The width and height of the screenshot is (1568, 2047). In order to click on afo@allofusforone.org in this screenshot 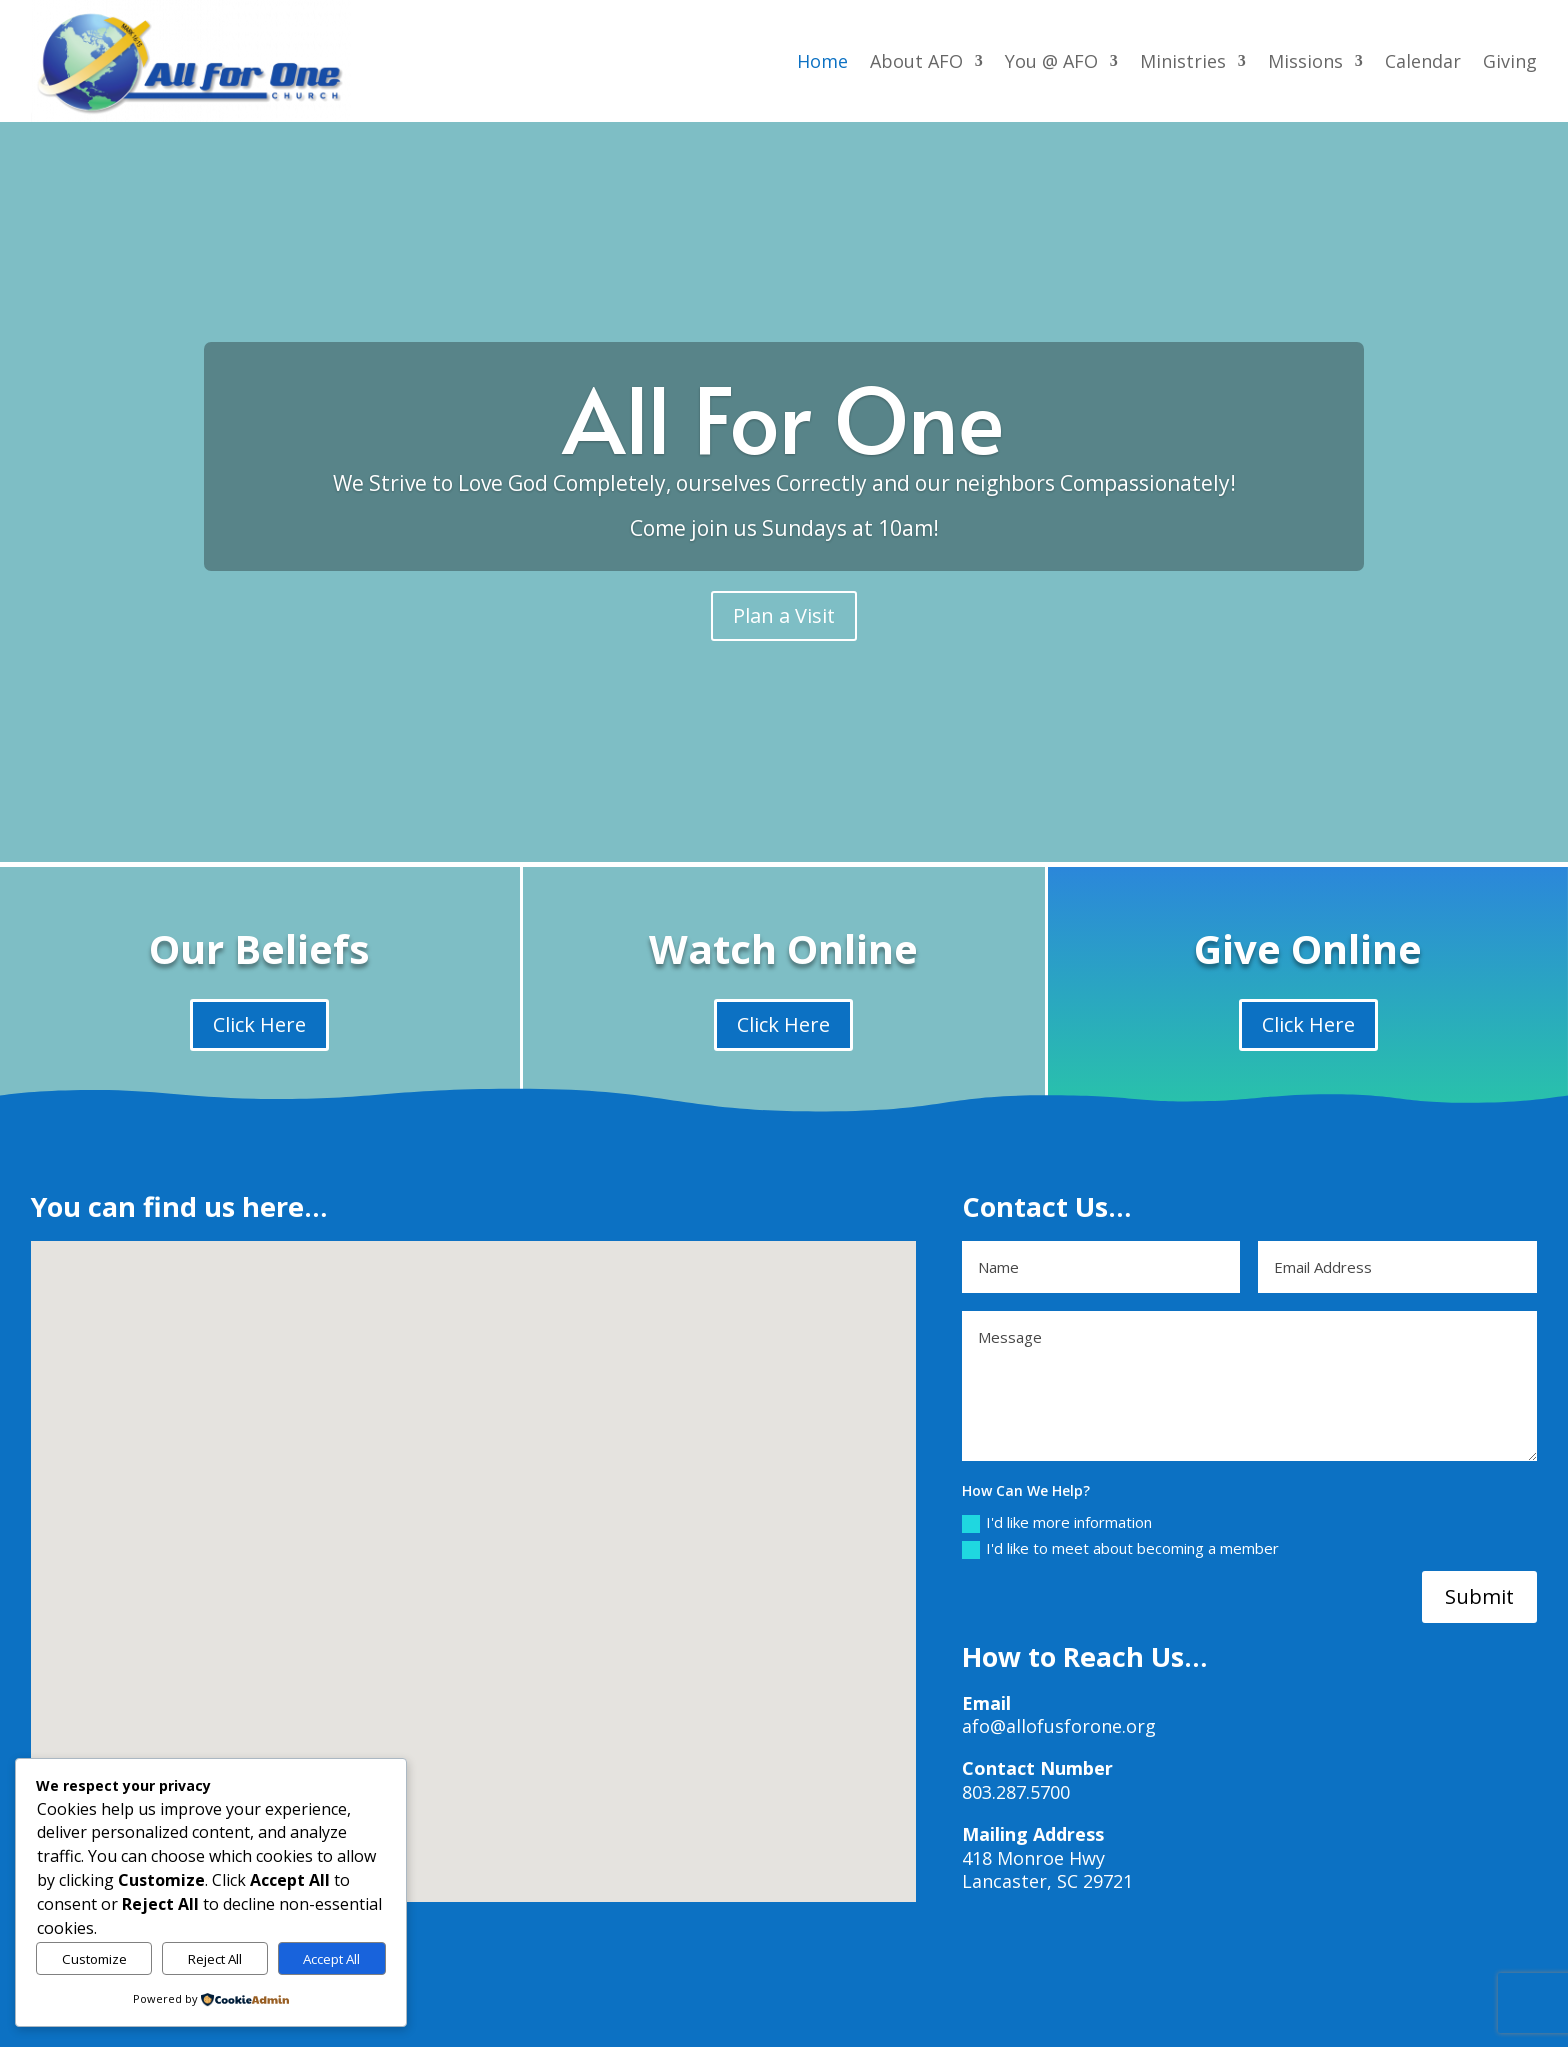, I will do `click(1059, 1726)`.